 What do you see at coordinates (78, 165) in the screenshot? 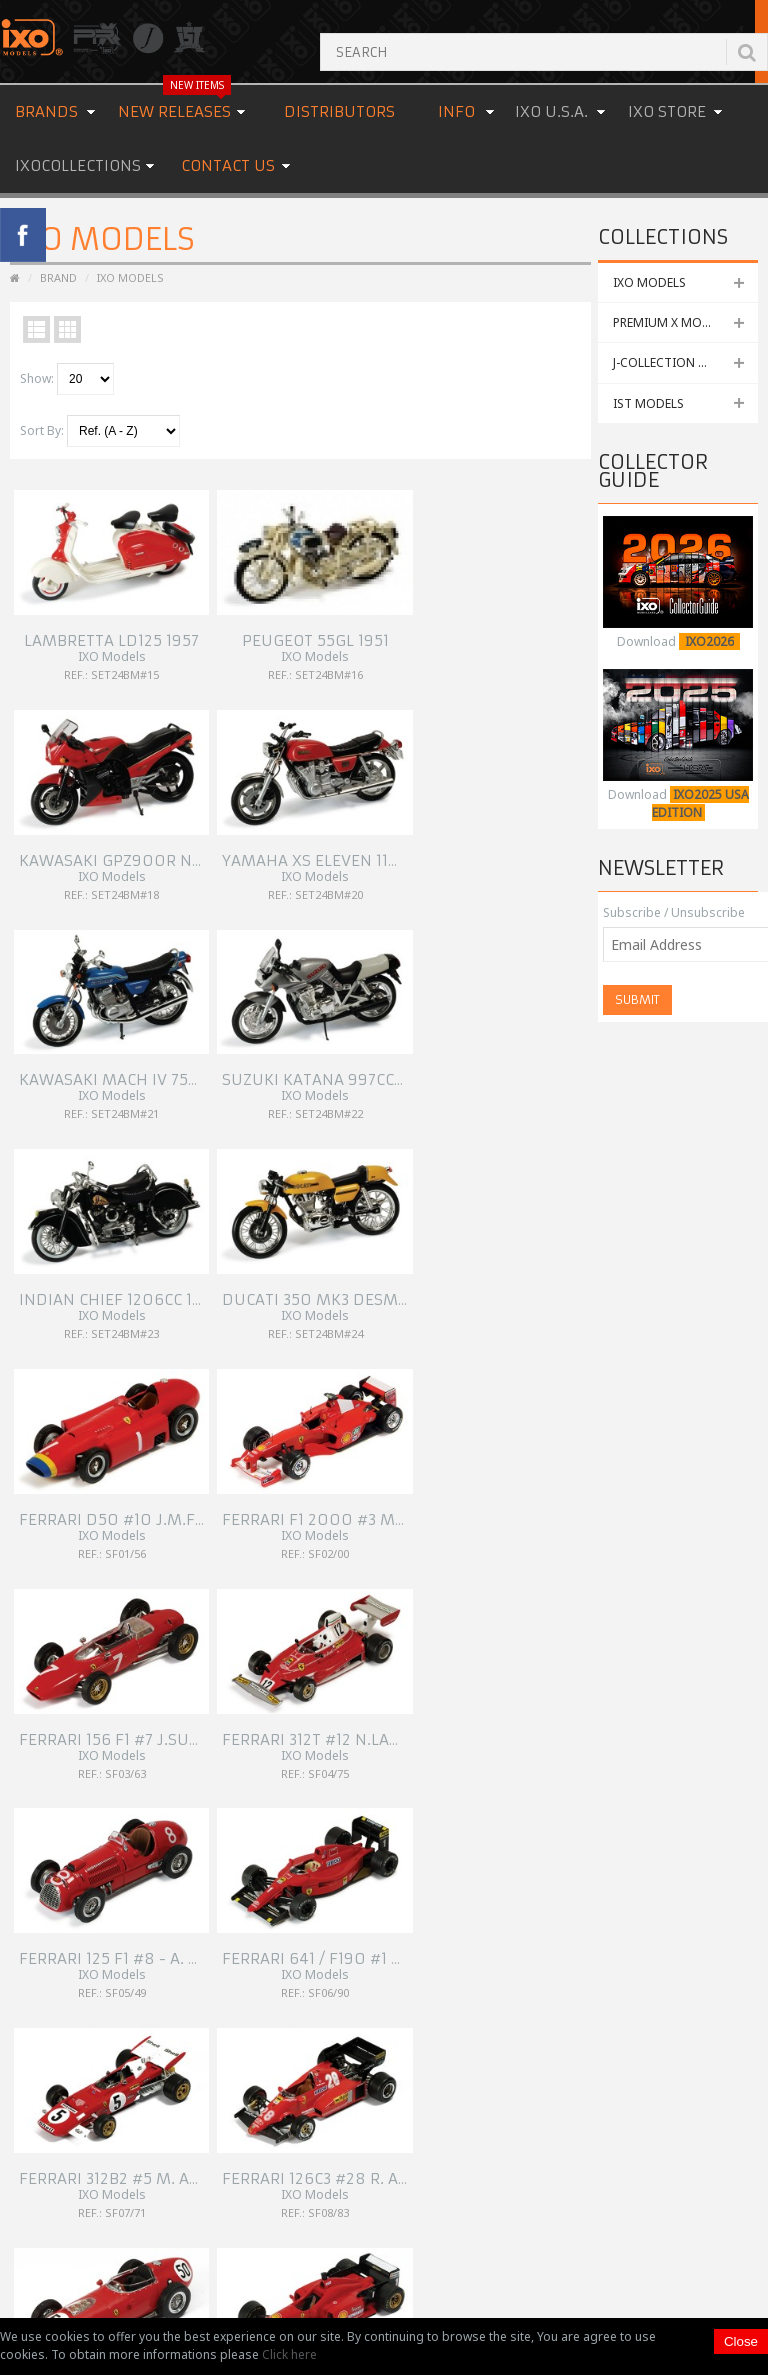
I see `IXOCOLLECTIONS` at bounding box center [78, 165].